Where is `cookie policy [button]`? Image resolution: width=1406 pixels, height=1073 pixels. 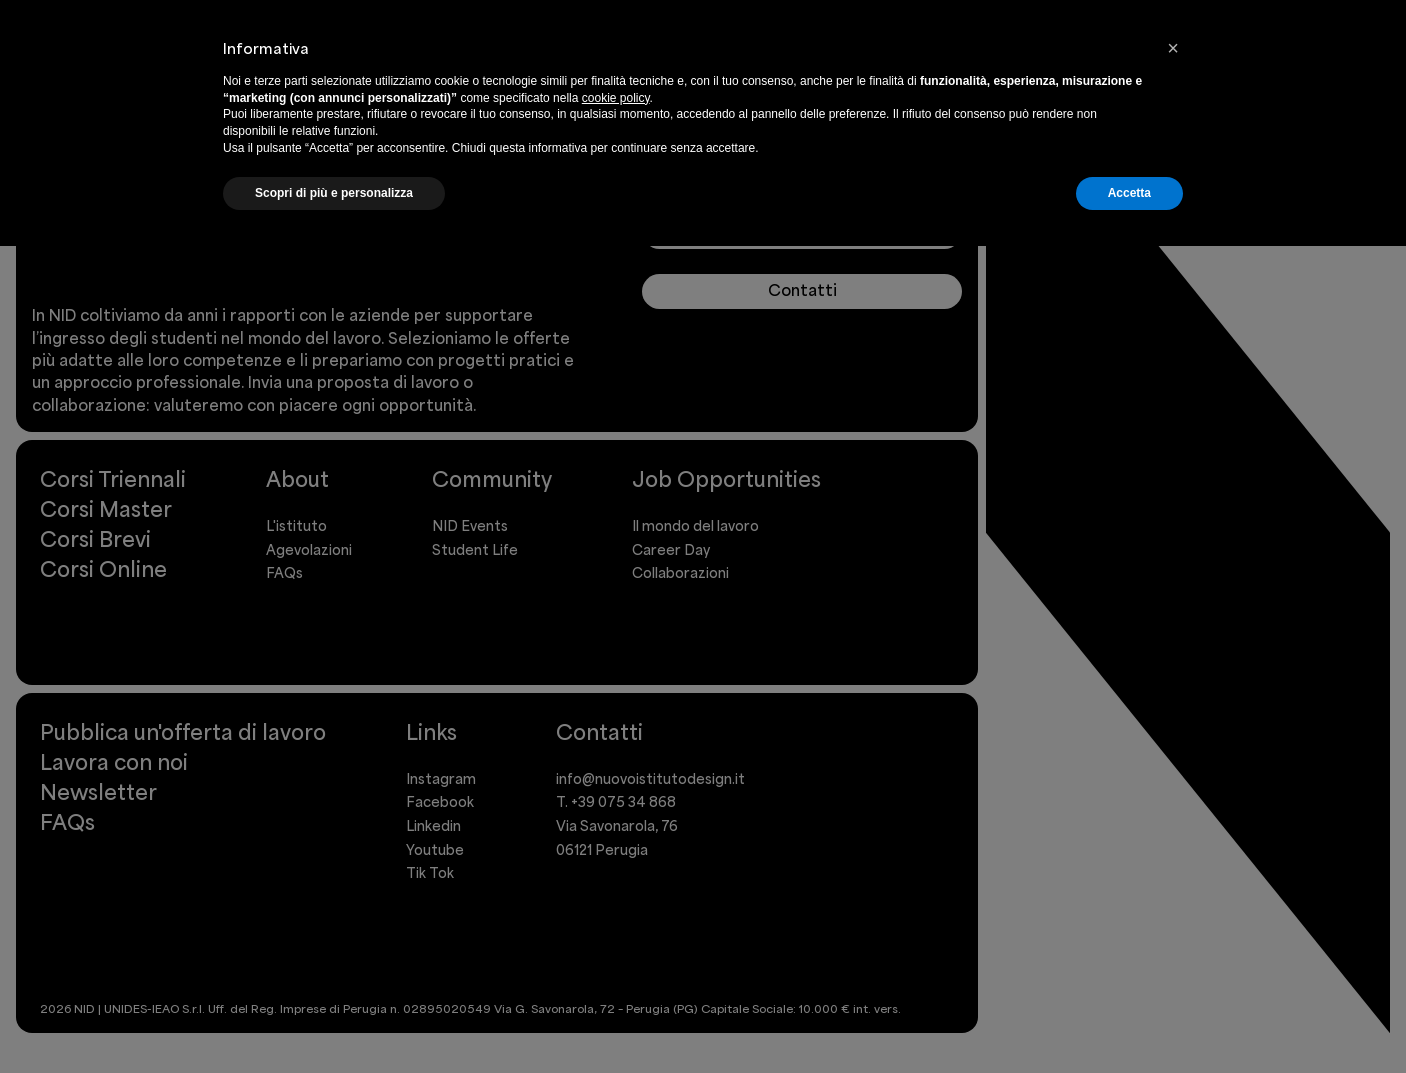
cookie policy [button] is located at coordinates (616, 98).